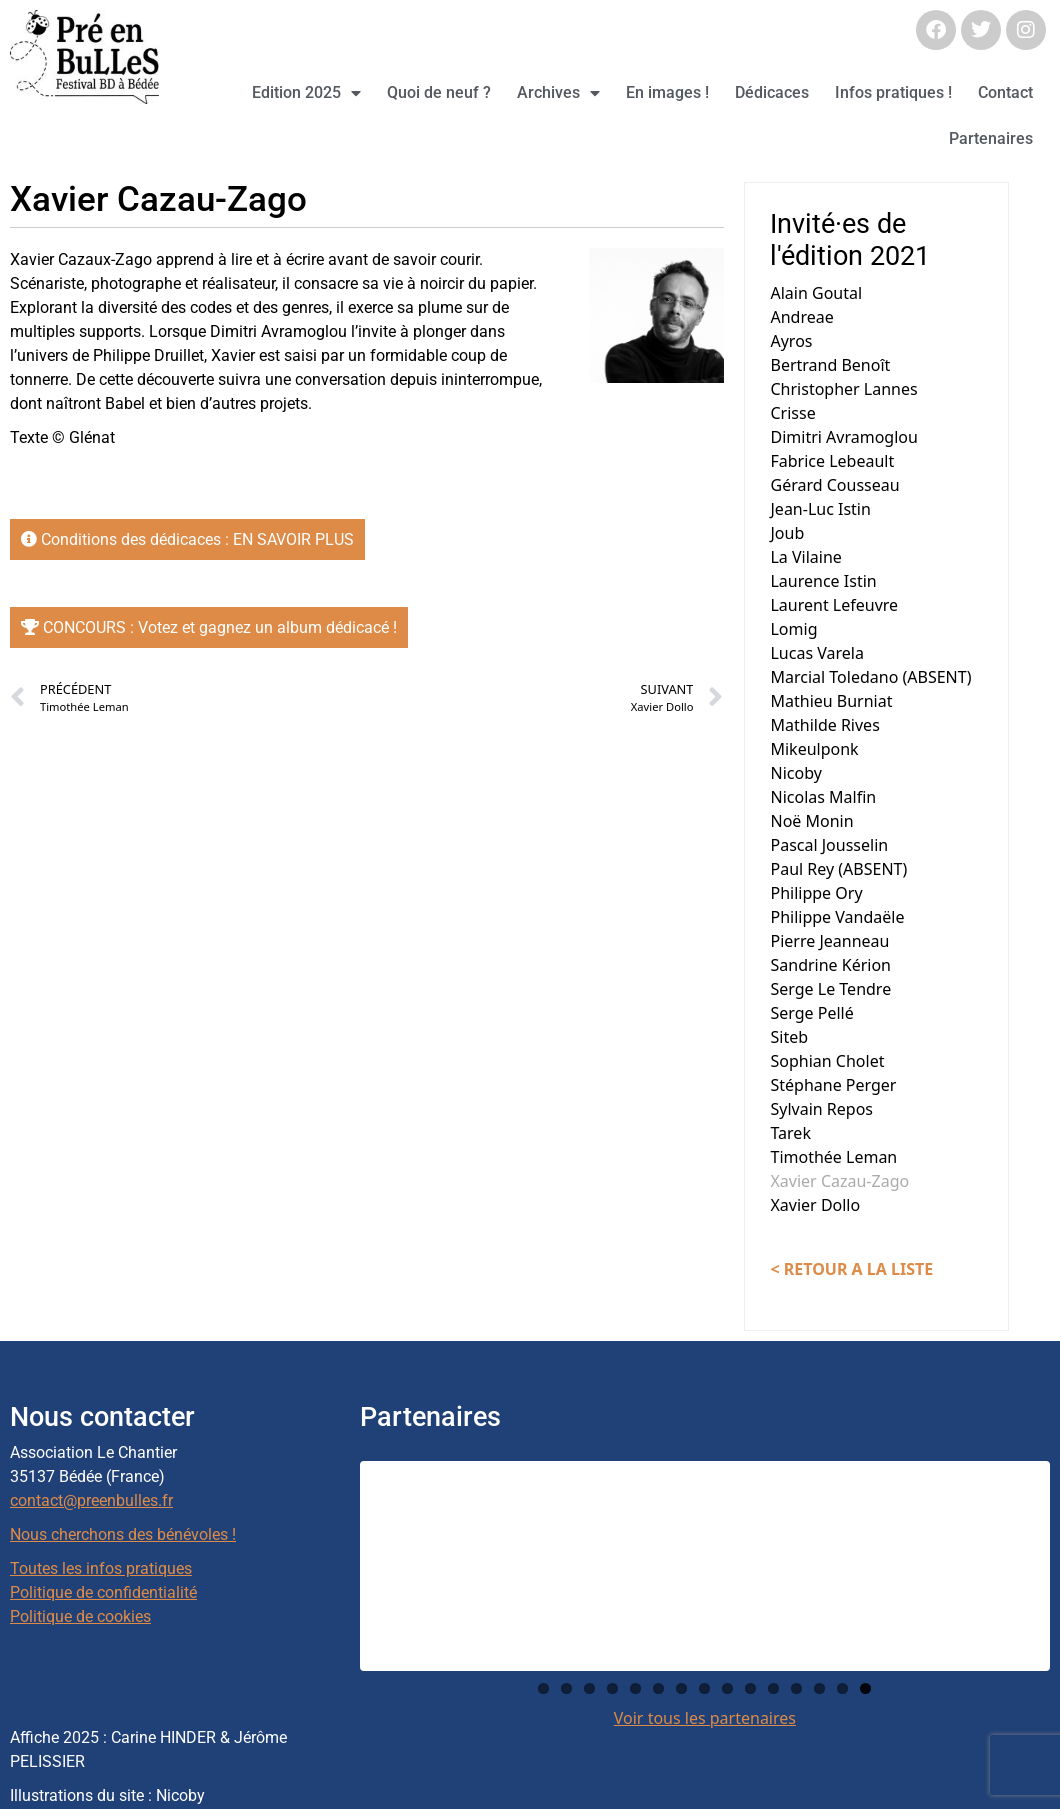  What do you see at coordinates (833, 1085) in the screenshot?
I see `Stéphane Perger` at bounding box center [833, 1085].